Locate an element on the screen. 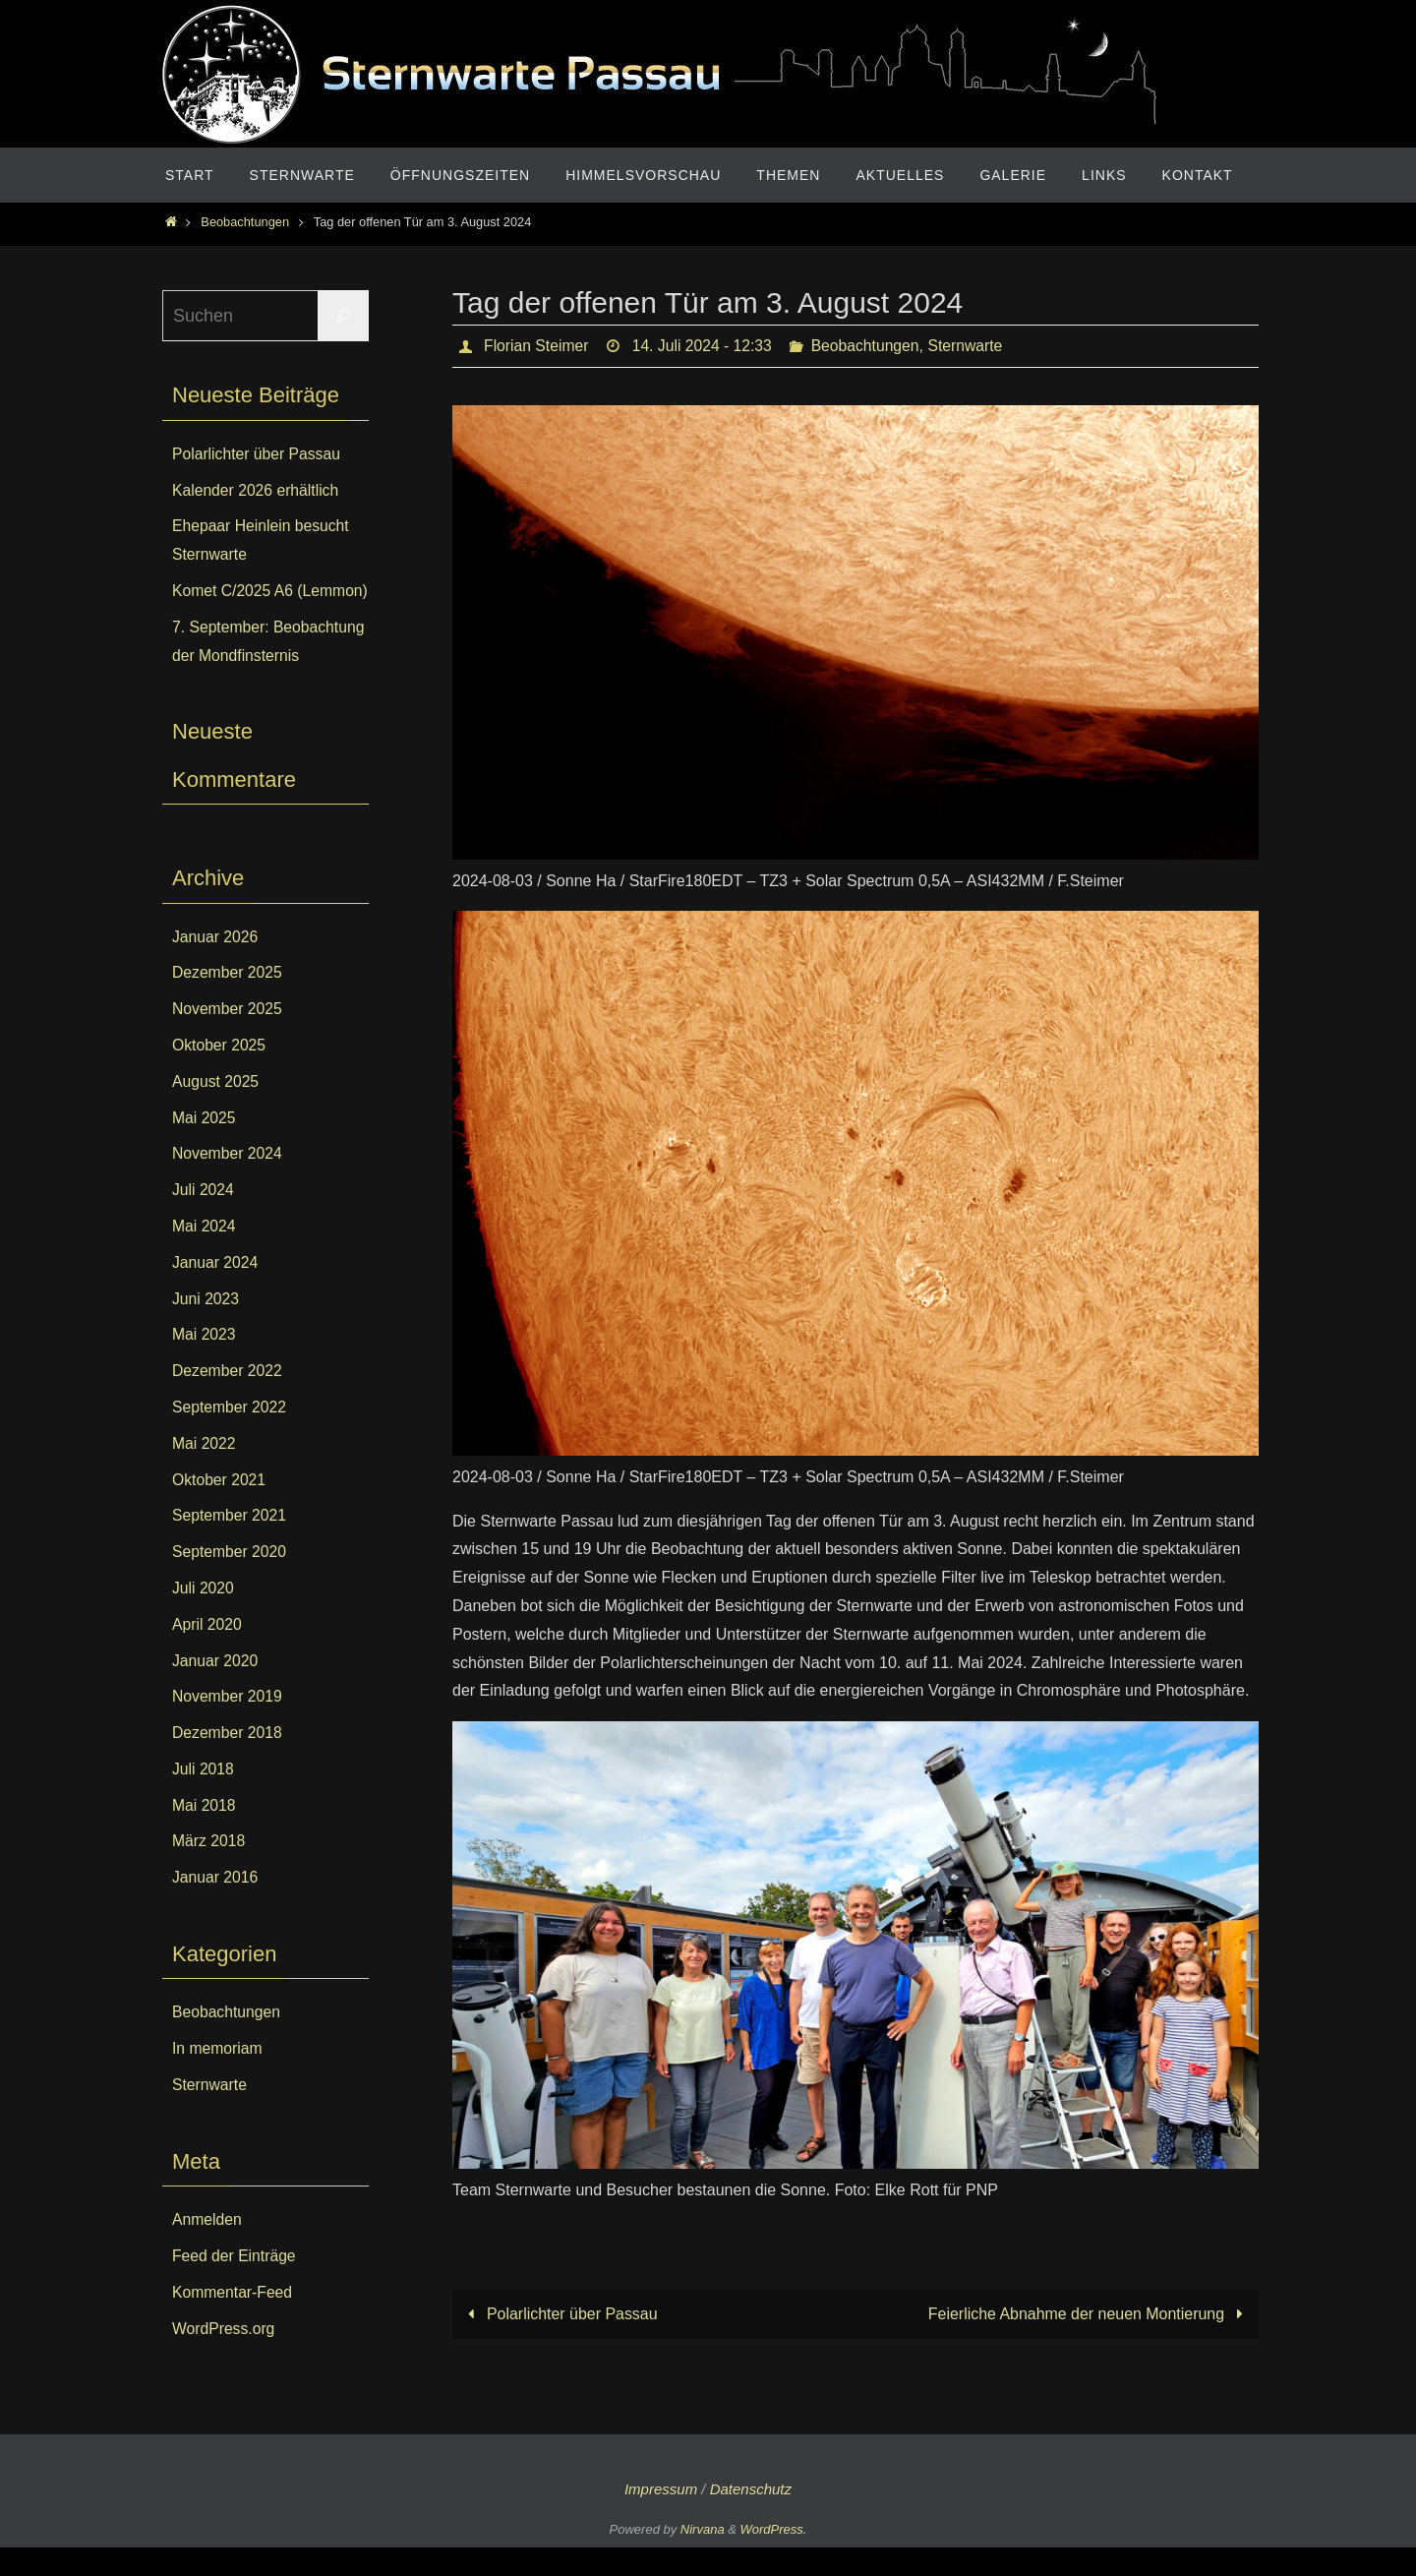 The height and width of the screenshot is (2576, 1416). Juli 2024 is located at coordinates (203, 1218).